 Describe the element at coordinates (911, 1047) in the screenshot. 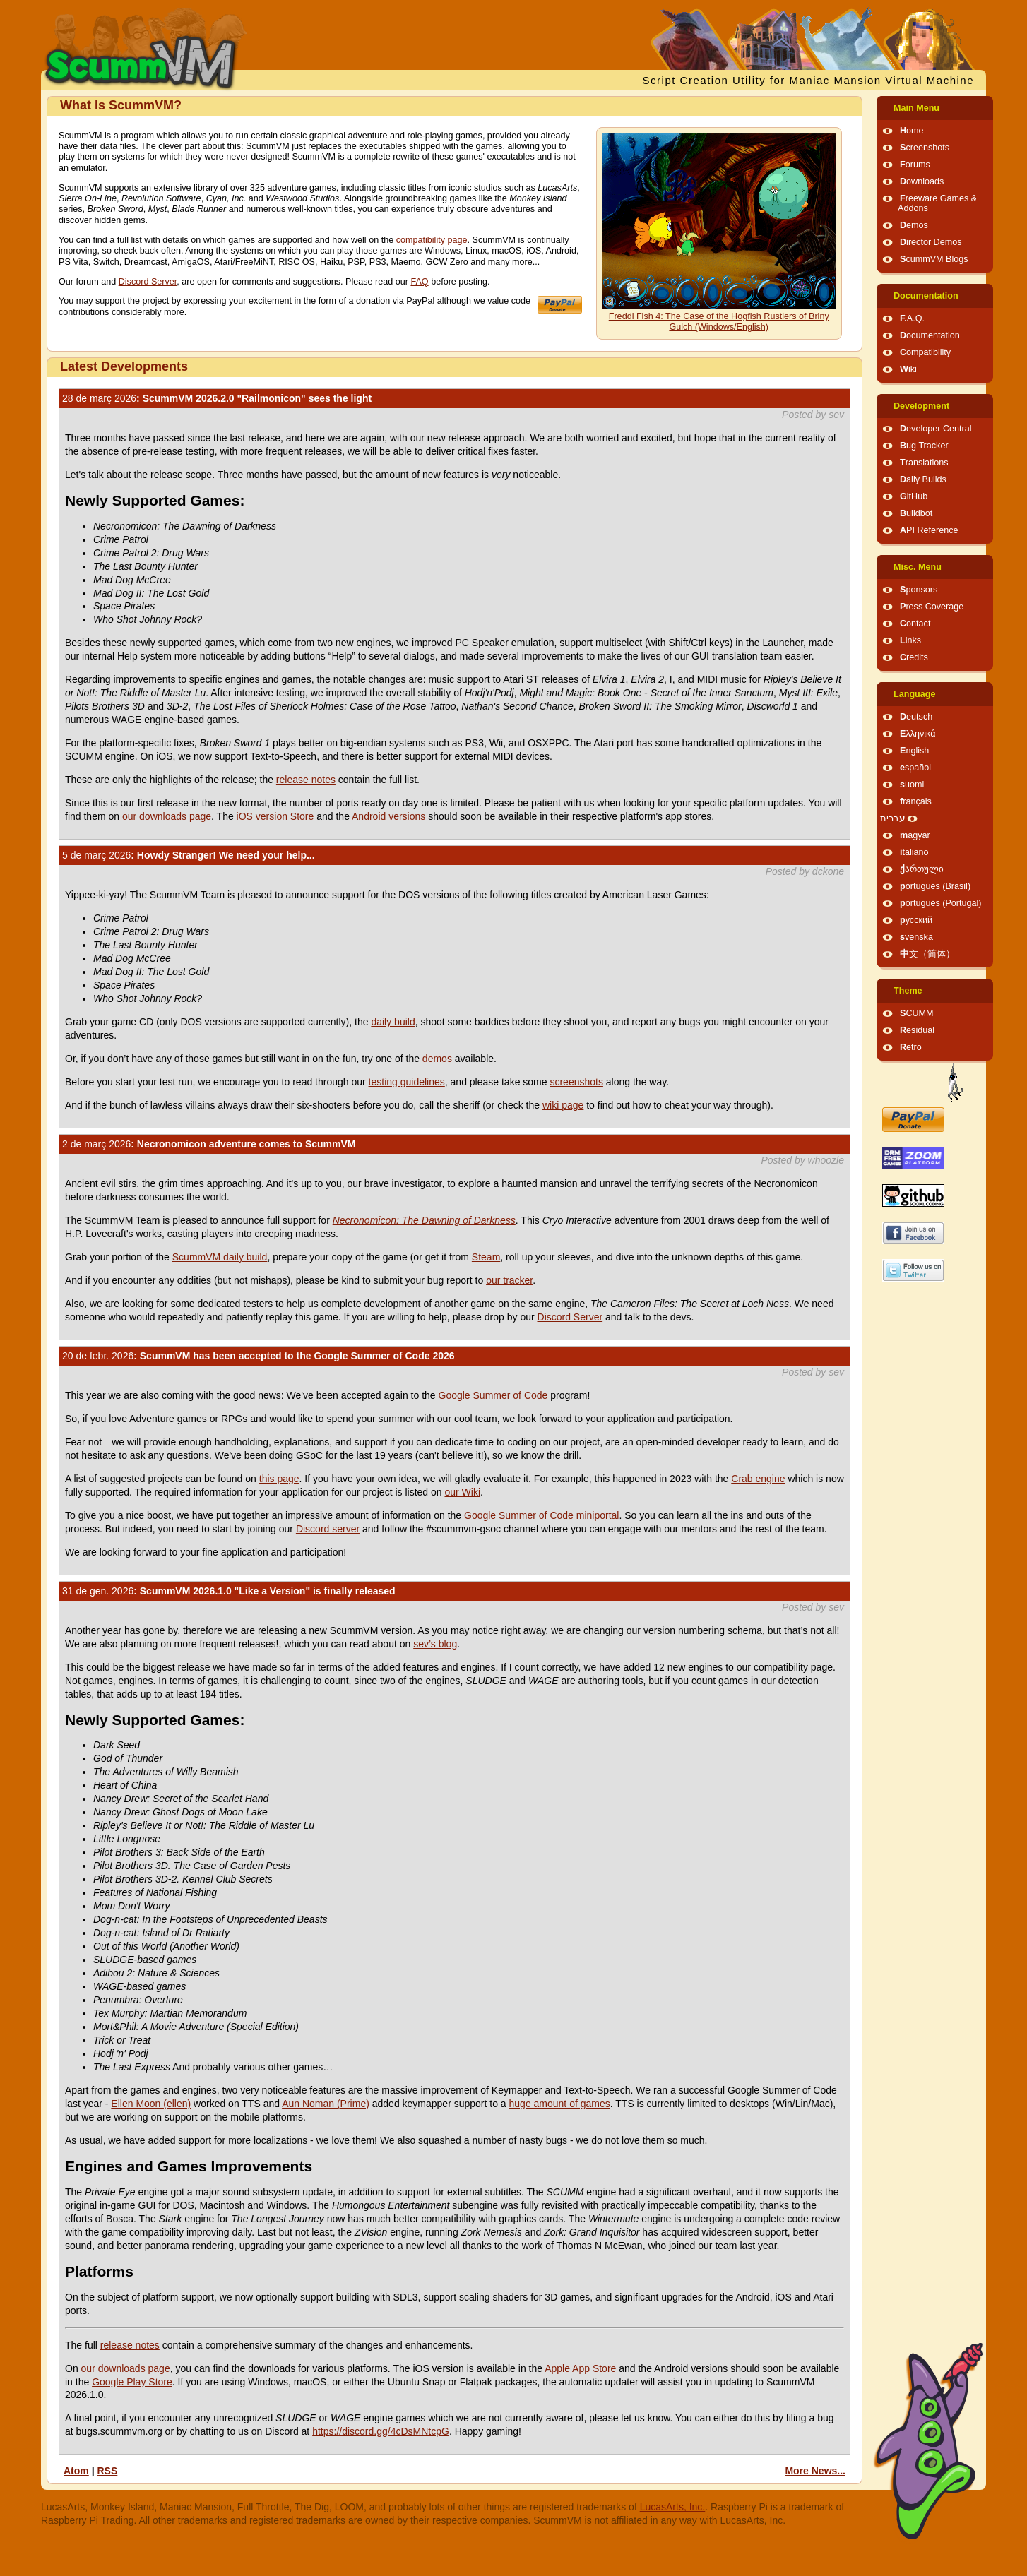

I see `Retro` at that location.